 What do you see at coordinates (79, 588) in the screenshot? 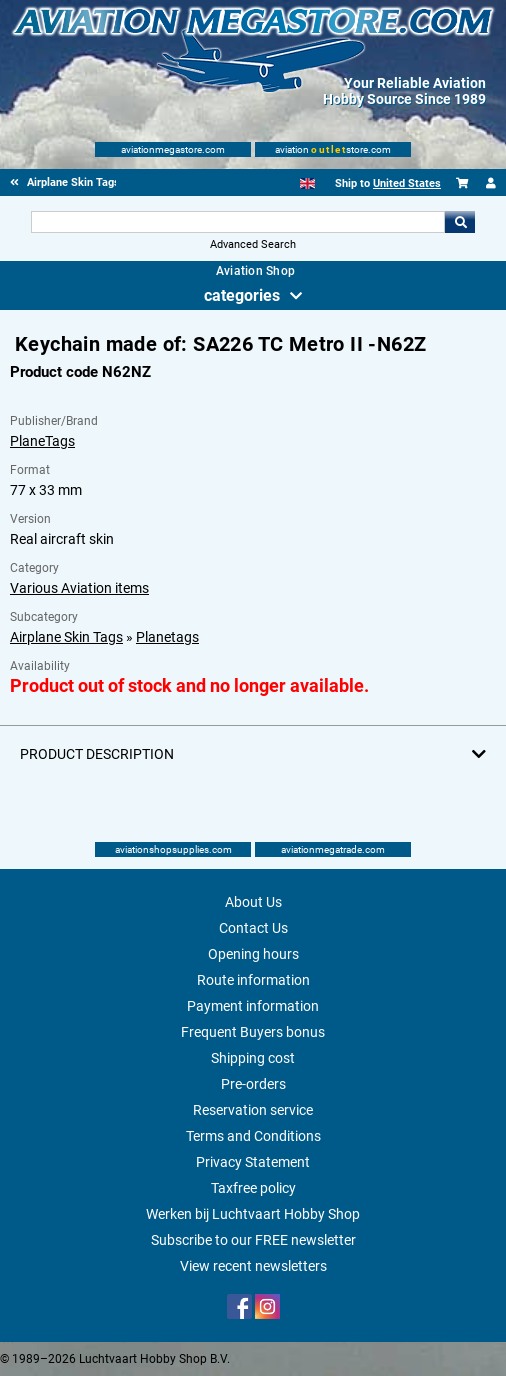
I see `Various Aviation items` at bounding box center [79, 588].